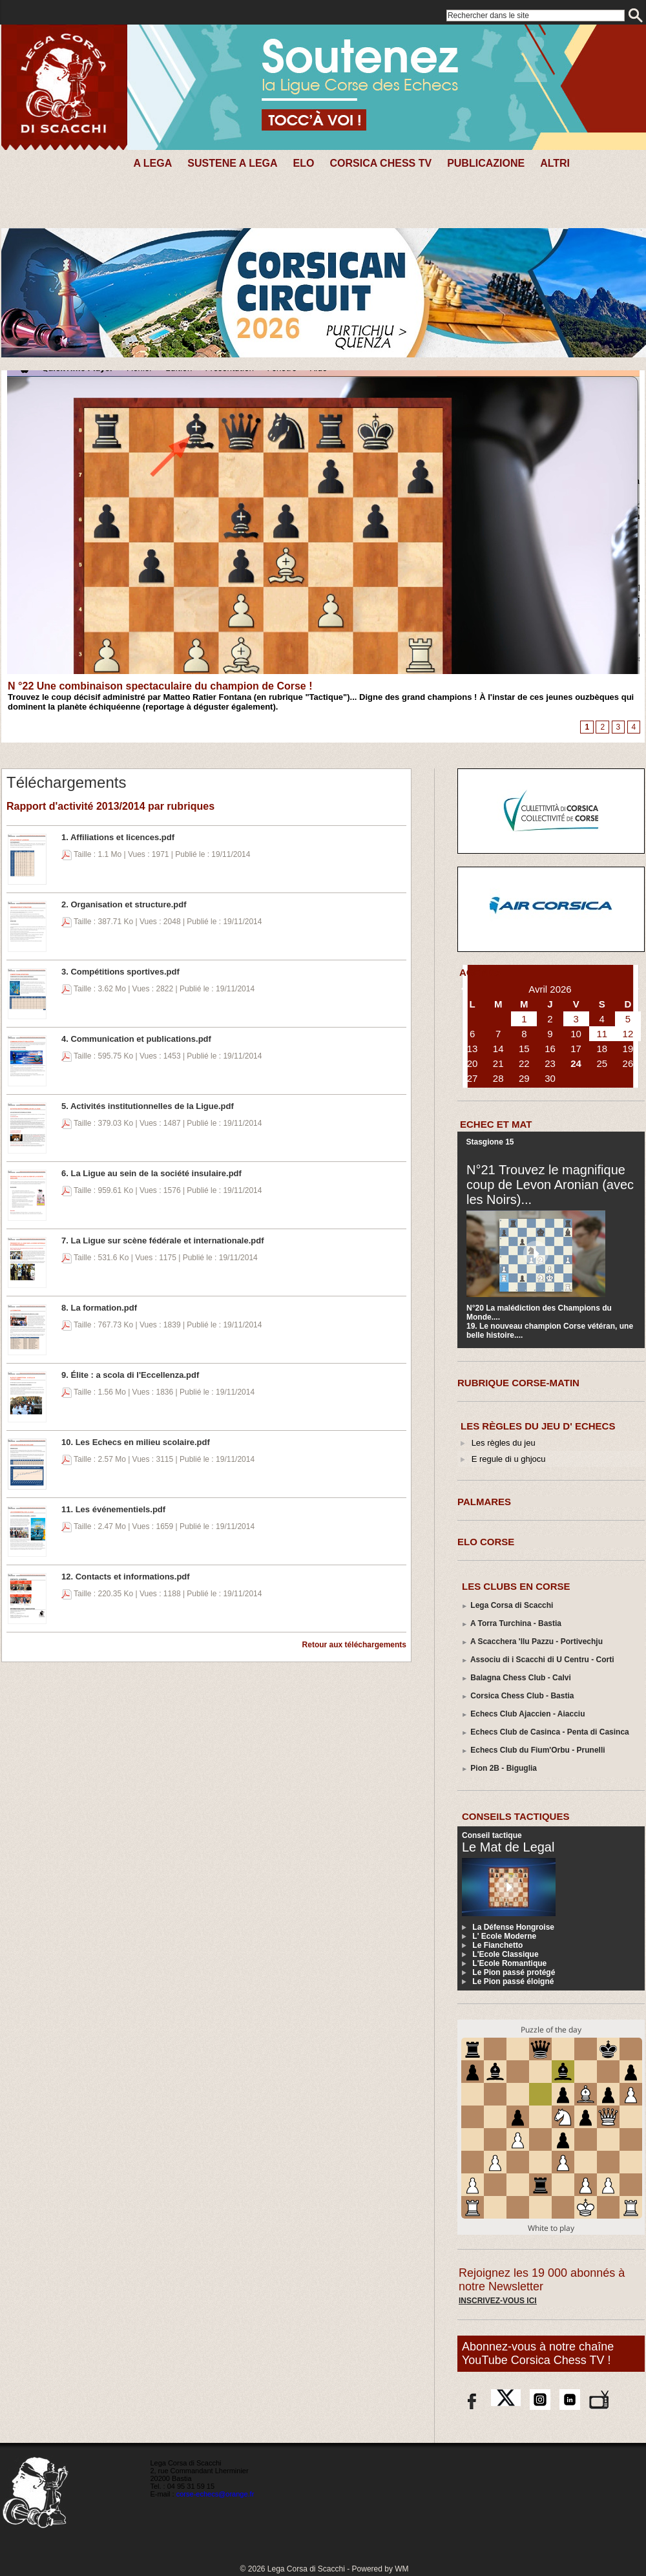 The height and width of the screenshot is (2576, 646). What do you see at coordinates (575, 1048) in the screenshot?
I see `17` at bounding box center [575, 1048].